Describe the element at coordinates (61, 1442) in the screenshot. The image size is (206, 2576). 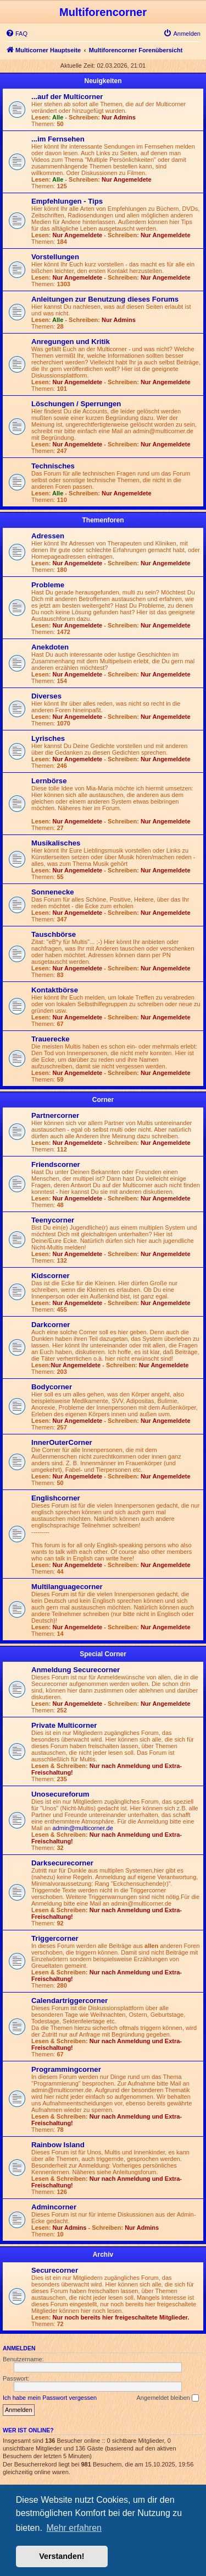
I see `InnerOuterCorner` at that location.